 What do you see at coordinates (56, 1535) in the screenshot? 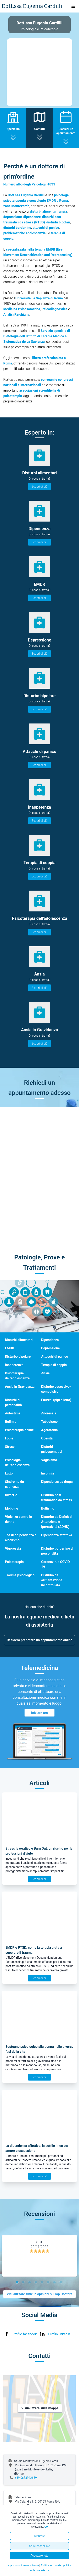
I see `Dipendenza affettiva` at bounding box center [56, 1535].